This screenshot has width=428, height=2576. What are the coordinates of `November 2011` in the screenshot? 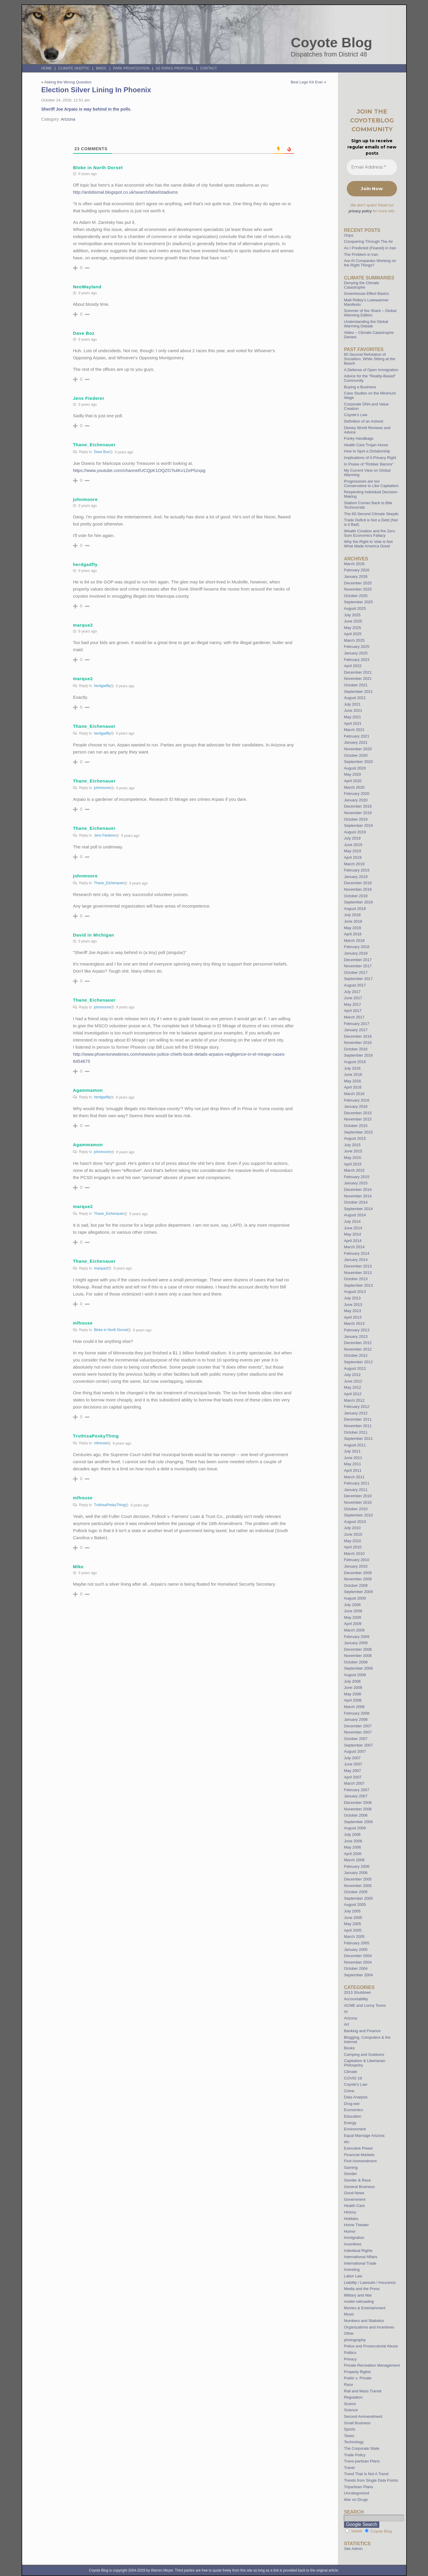 It's located at (358, 1426).